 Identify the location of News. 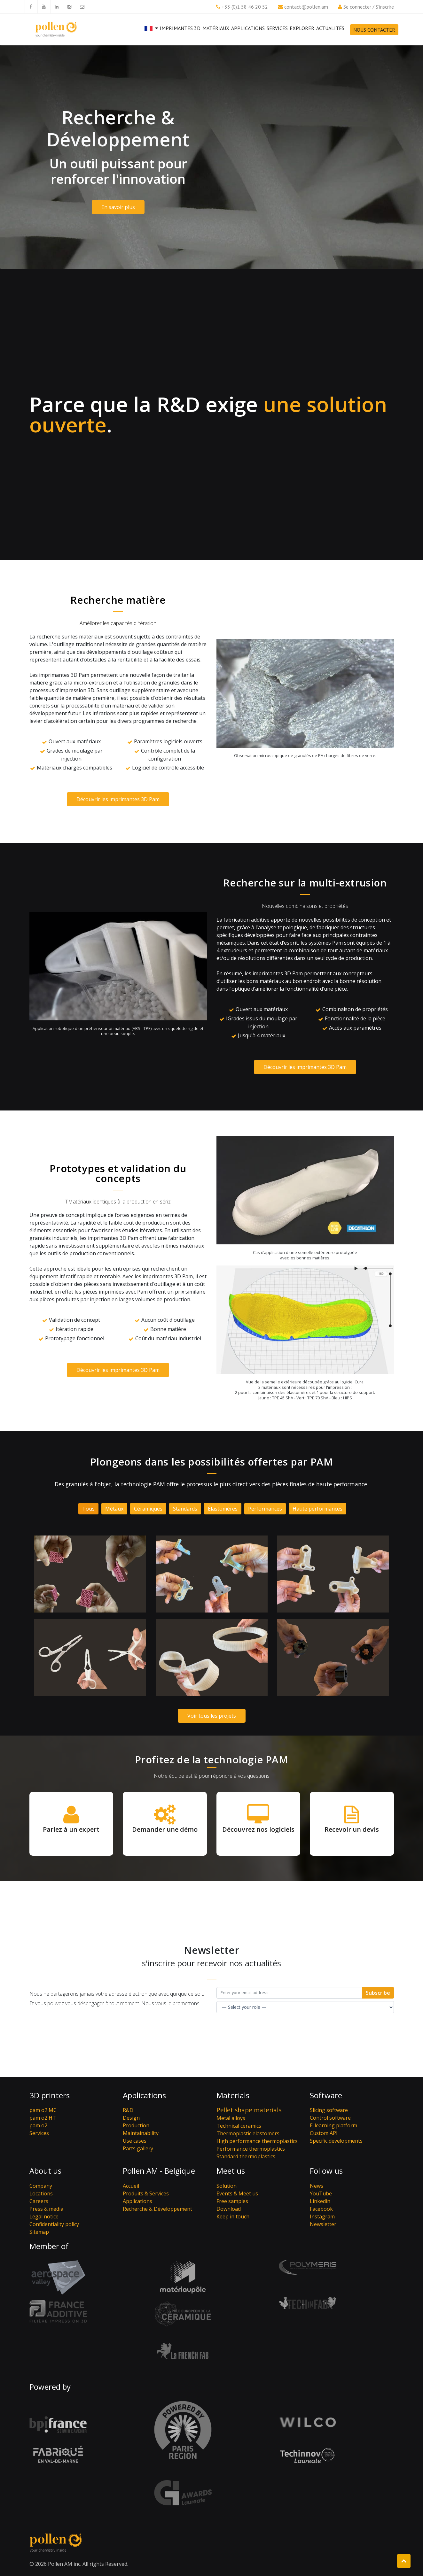
(316, 2185).